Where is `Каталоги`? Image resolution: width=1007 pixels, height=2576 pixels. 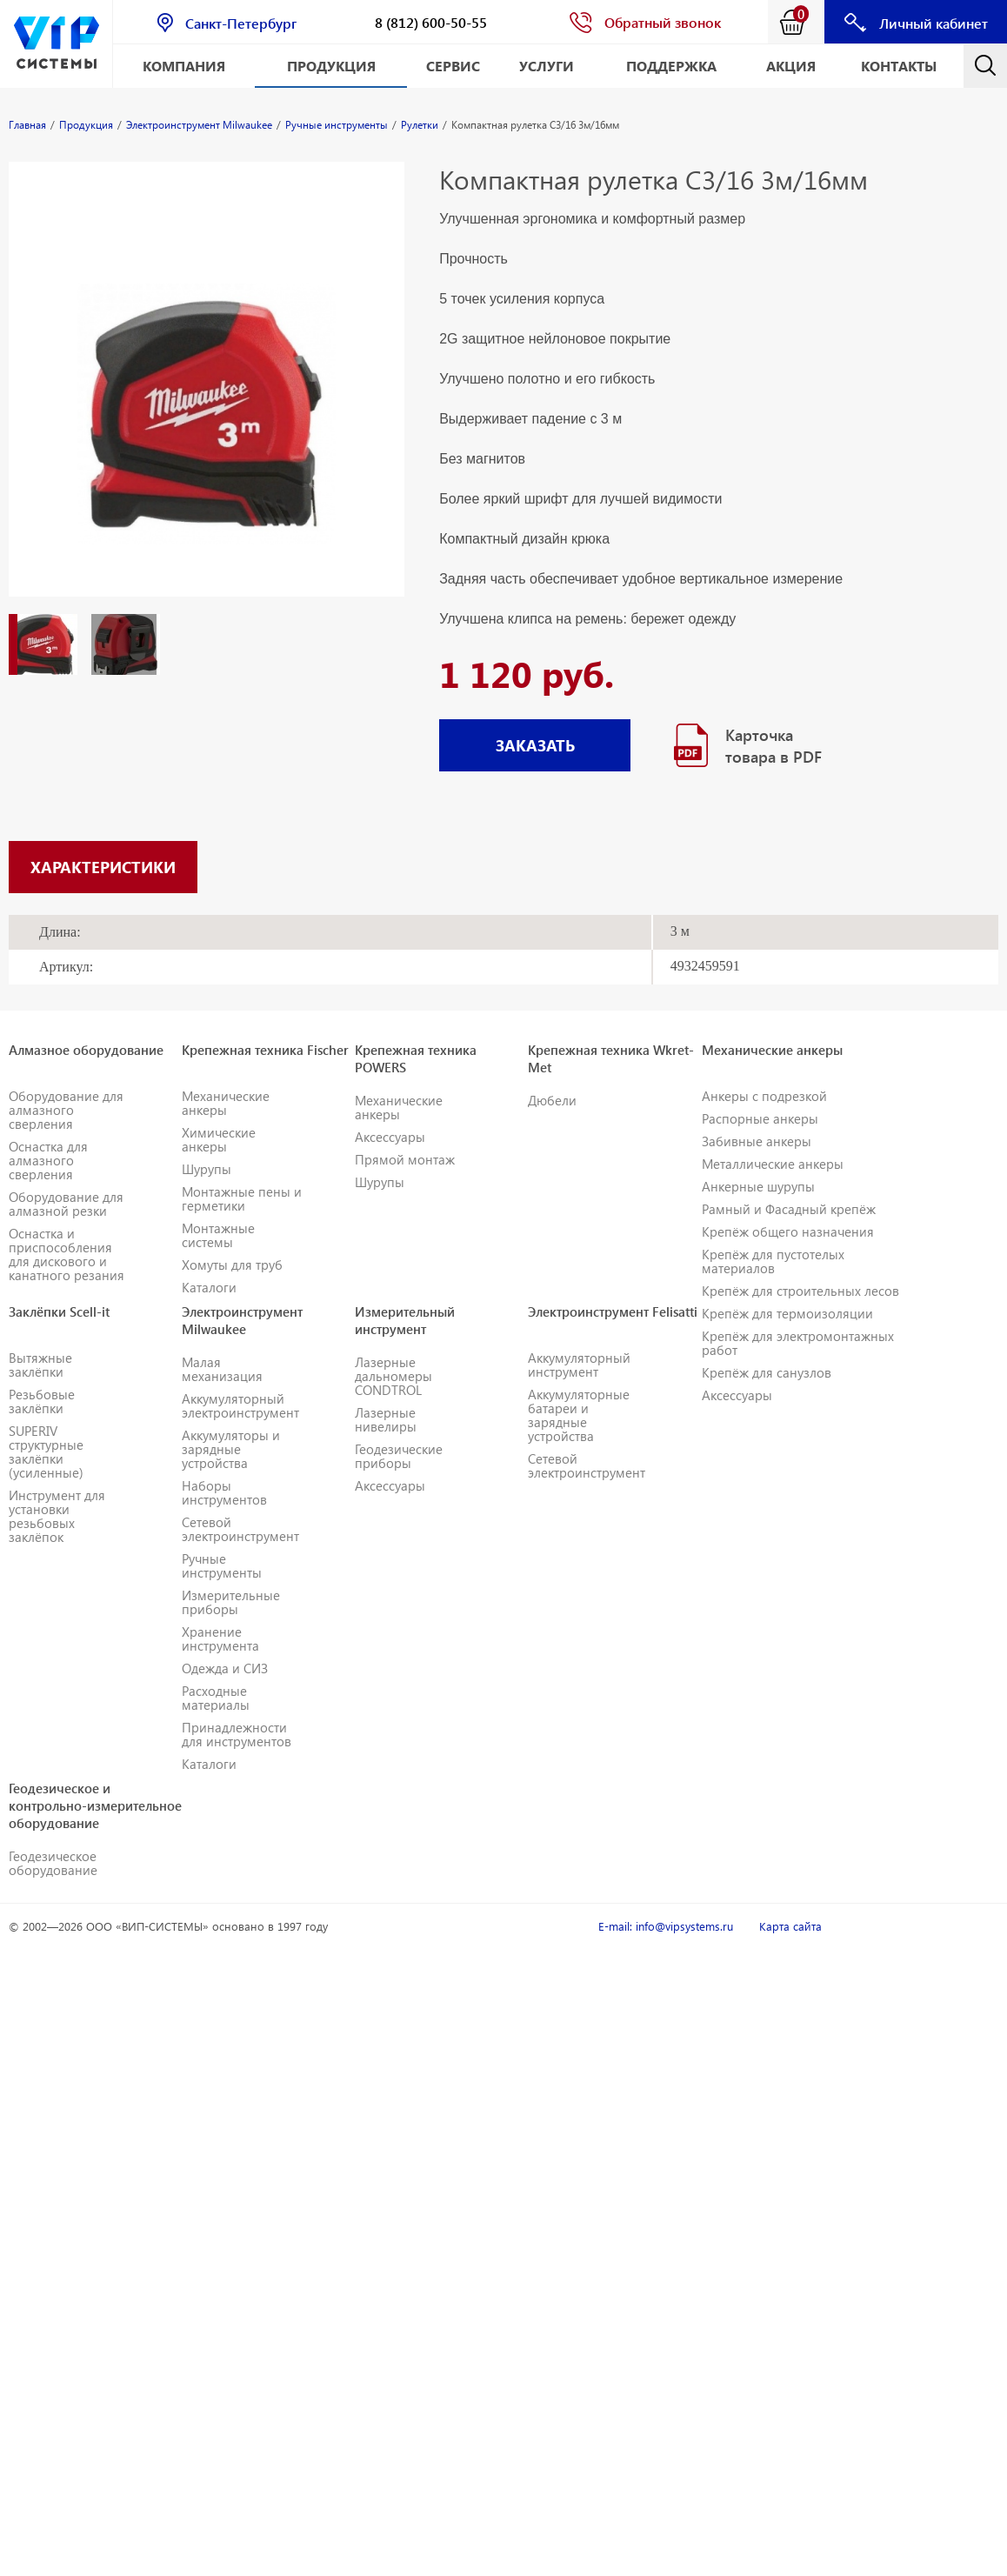
Каталоги is located at coordinates (209, 1287).